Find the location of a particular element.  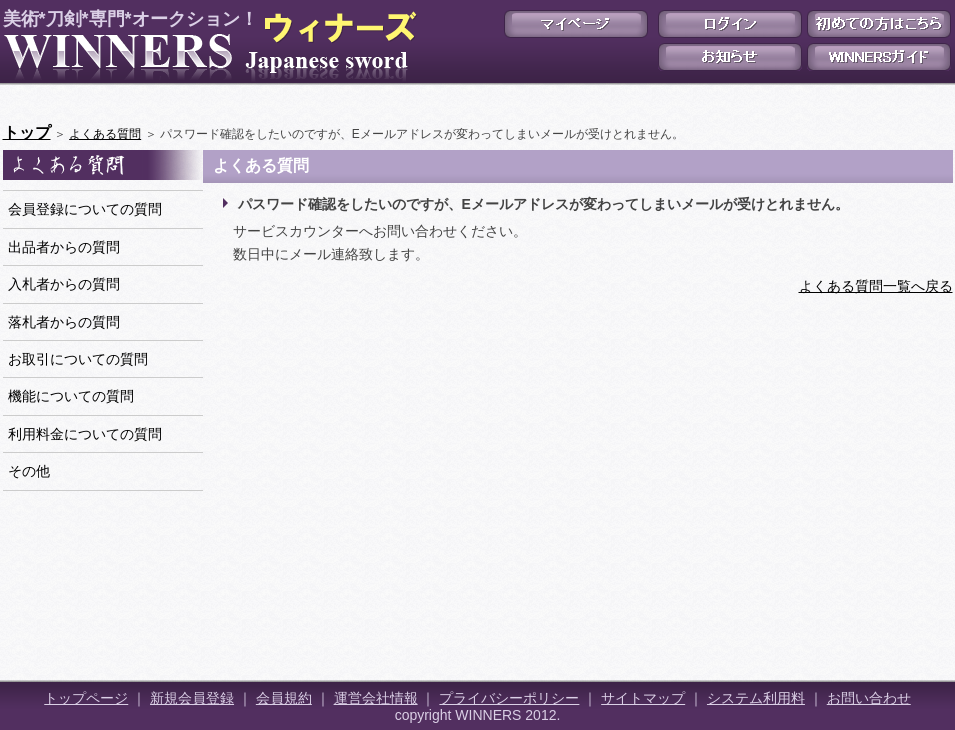

システム利用料 is located at coordinates (756, 698).